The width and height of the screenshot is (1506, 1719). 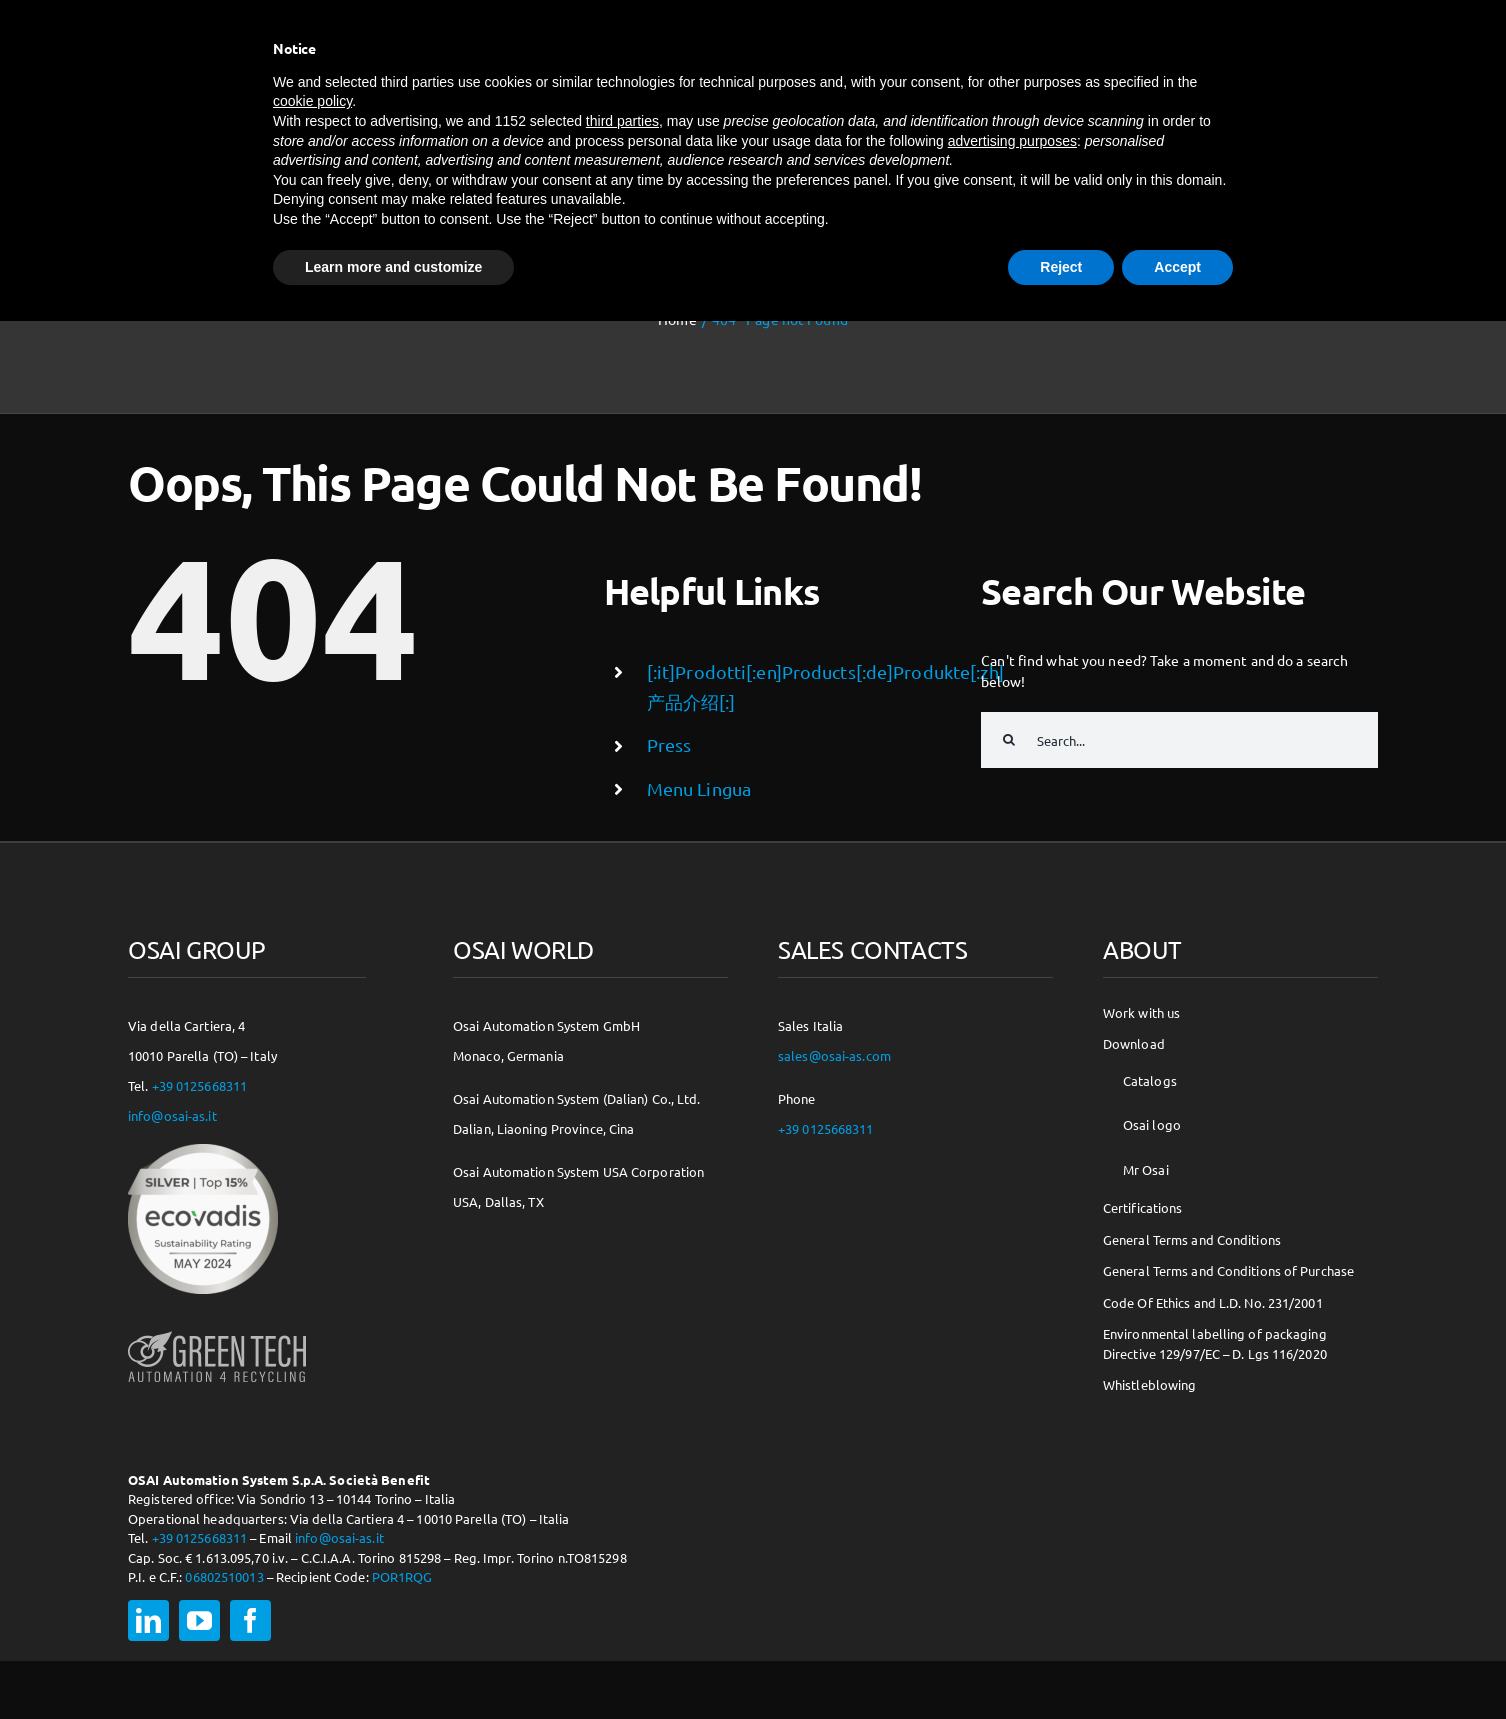 What do you see at coordinates (250, 1620) in the screenshot?
I see `[facebook]` at bounding box center [250, 1620].